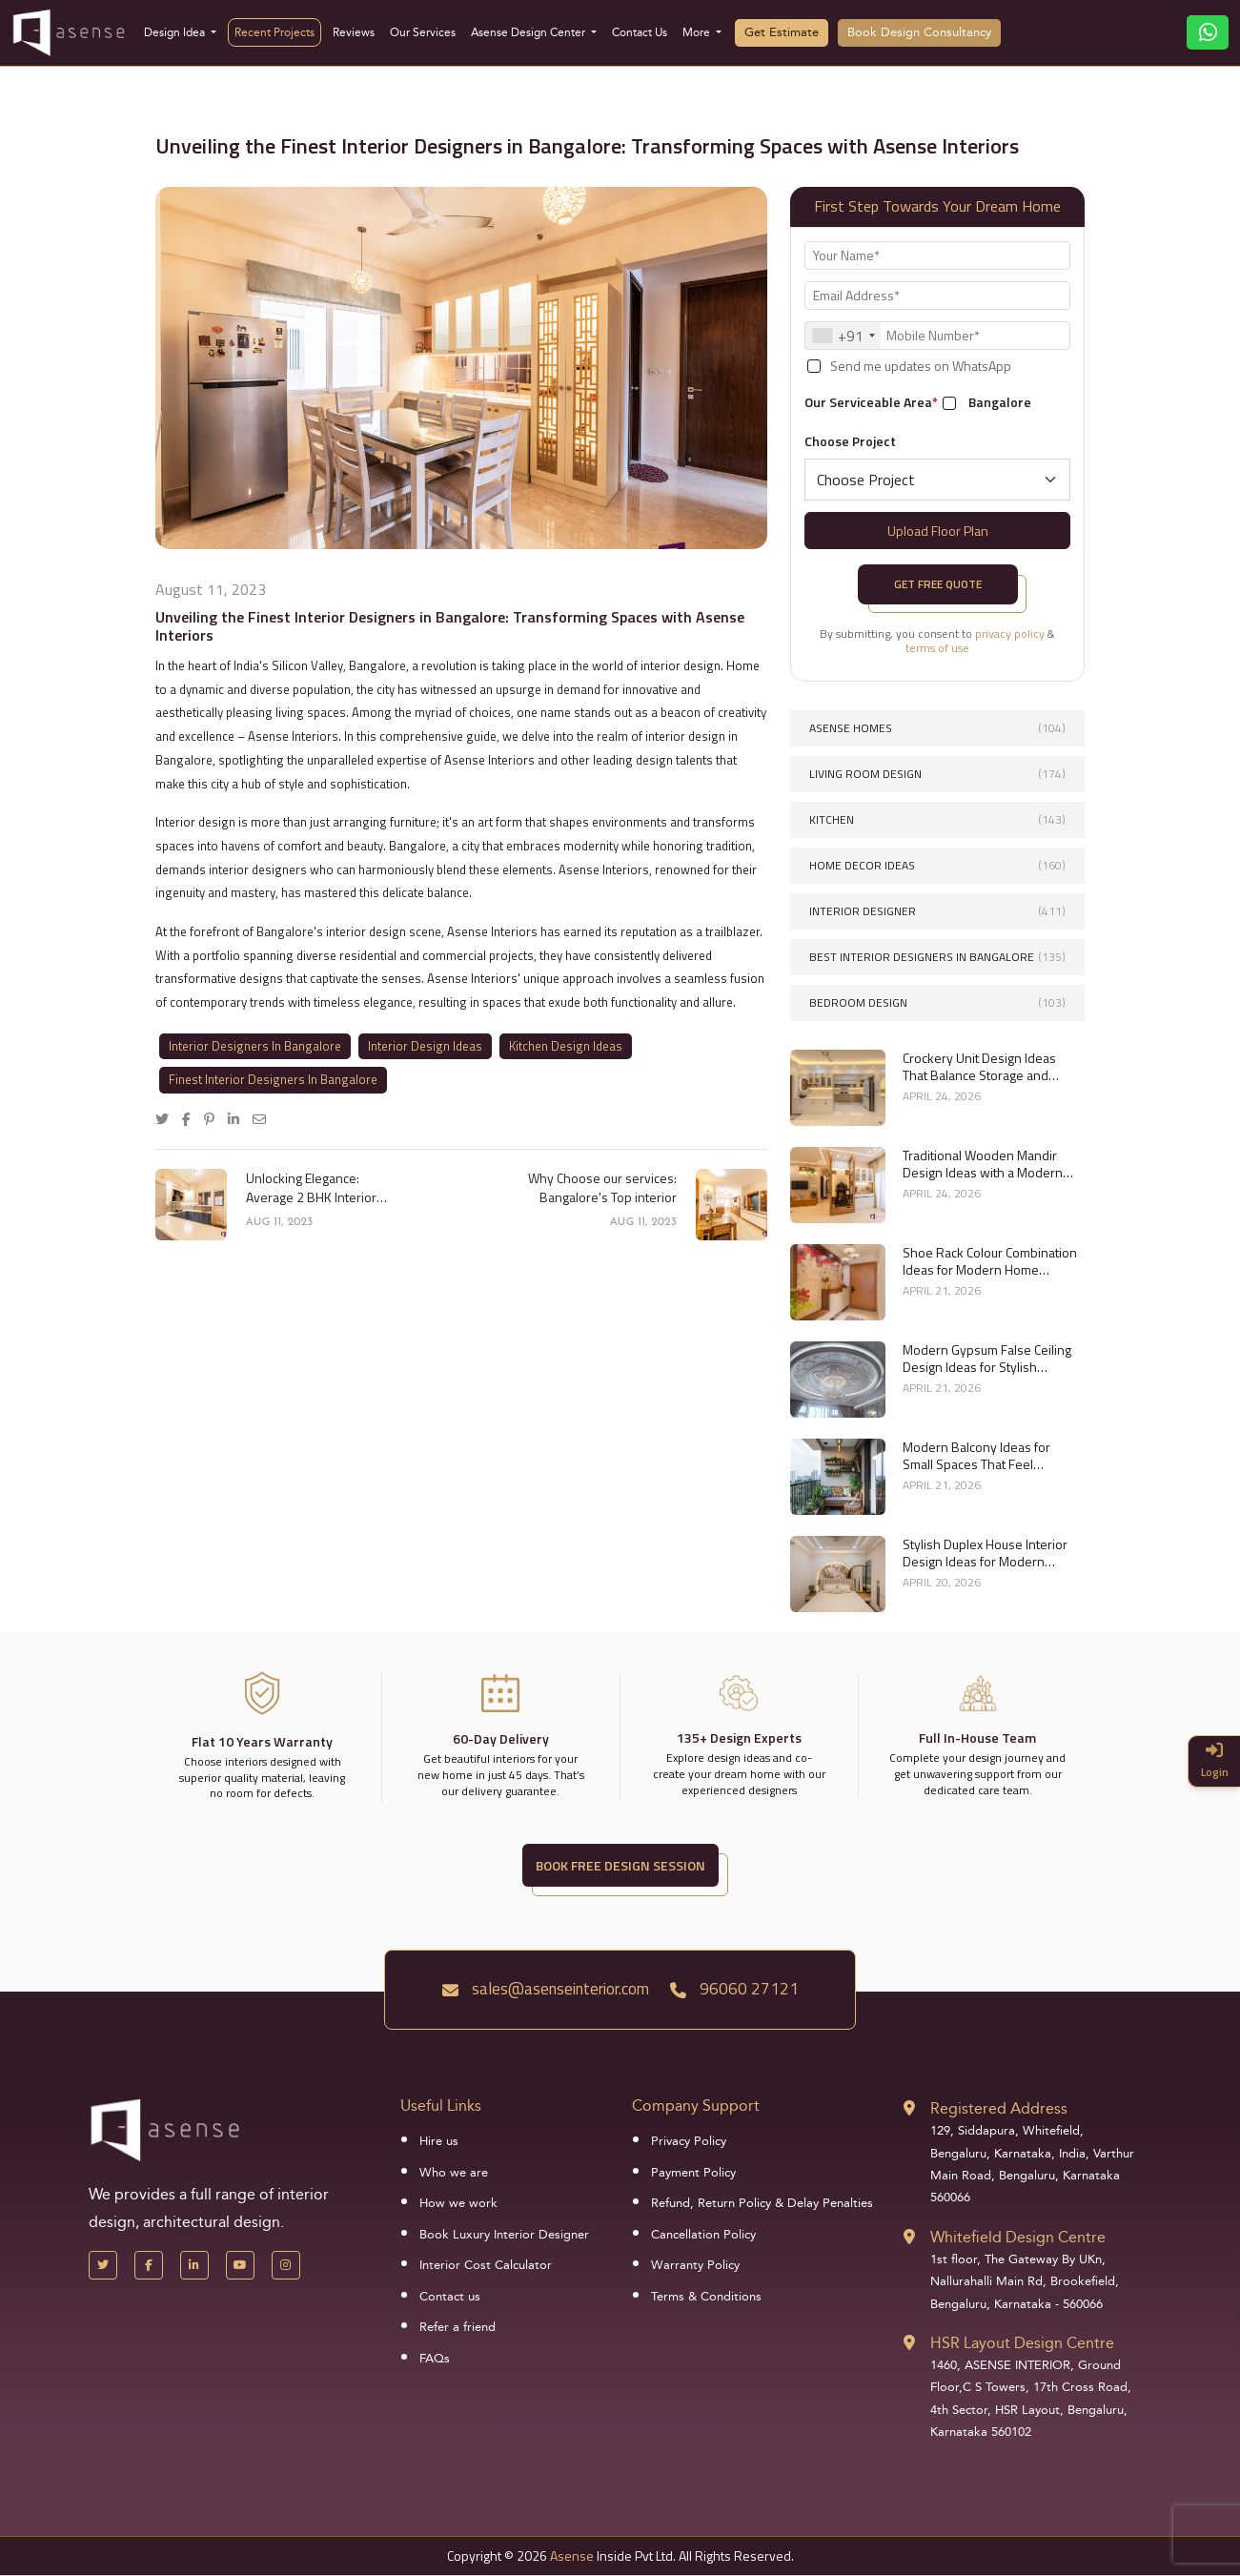  What do you see at coordinates (937, 641) in the screenshot?
I see `By submitting, you consent to &` at bounding box center [937, 641].